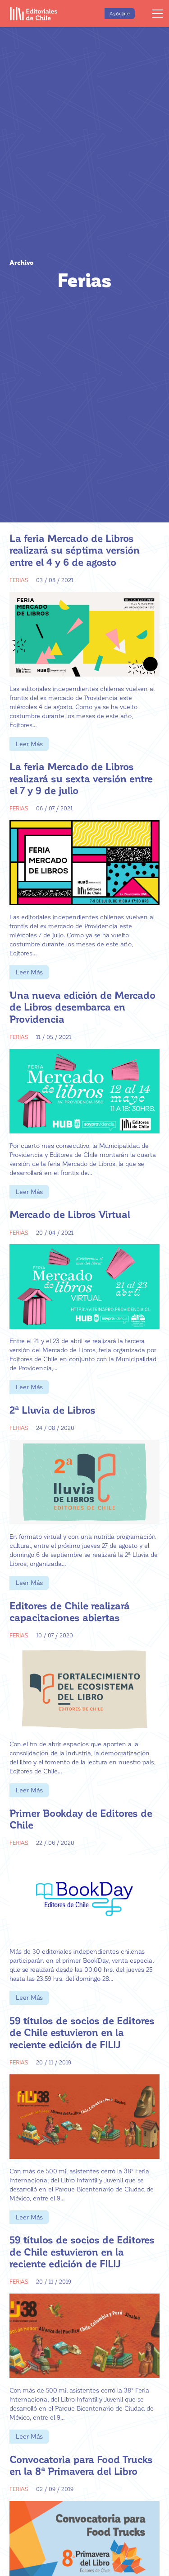  I want to click on 59 títulos de socios de Editores de Chile estuvieron en la reciente edición de FILIJ, so click(82, 2032).